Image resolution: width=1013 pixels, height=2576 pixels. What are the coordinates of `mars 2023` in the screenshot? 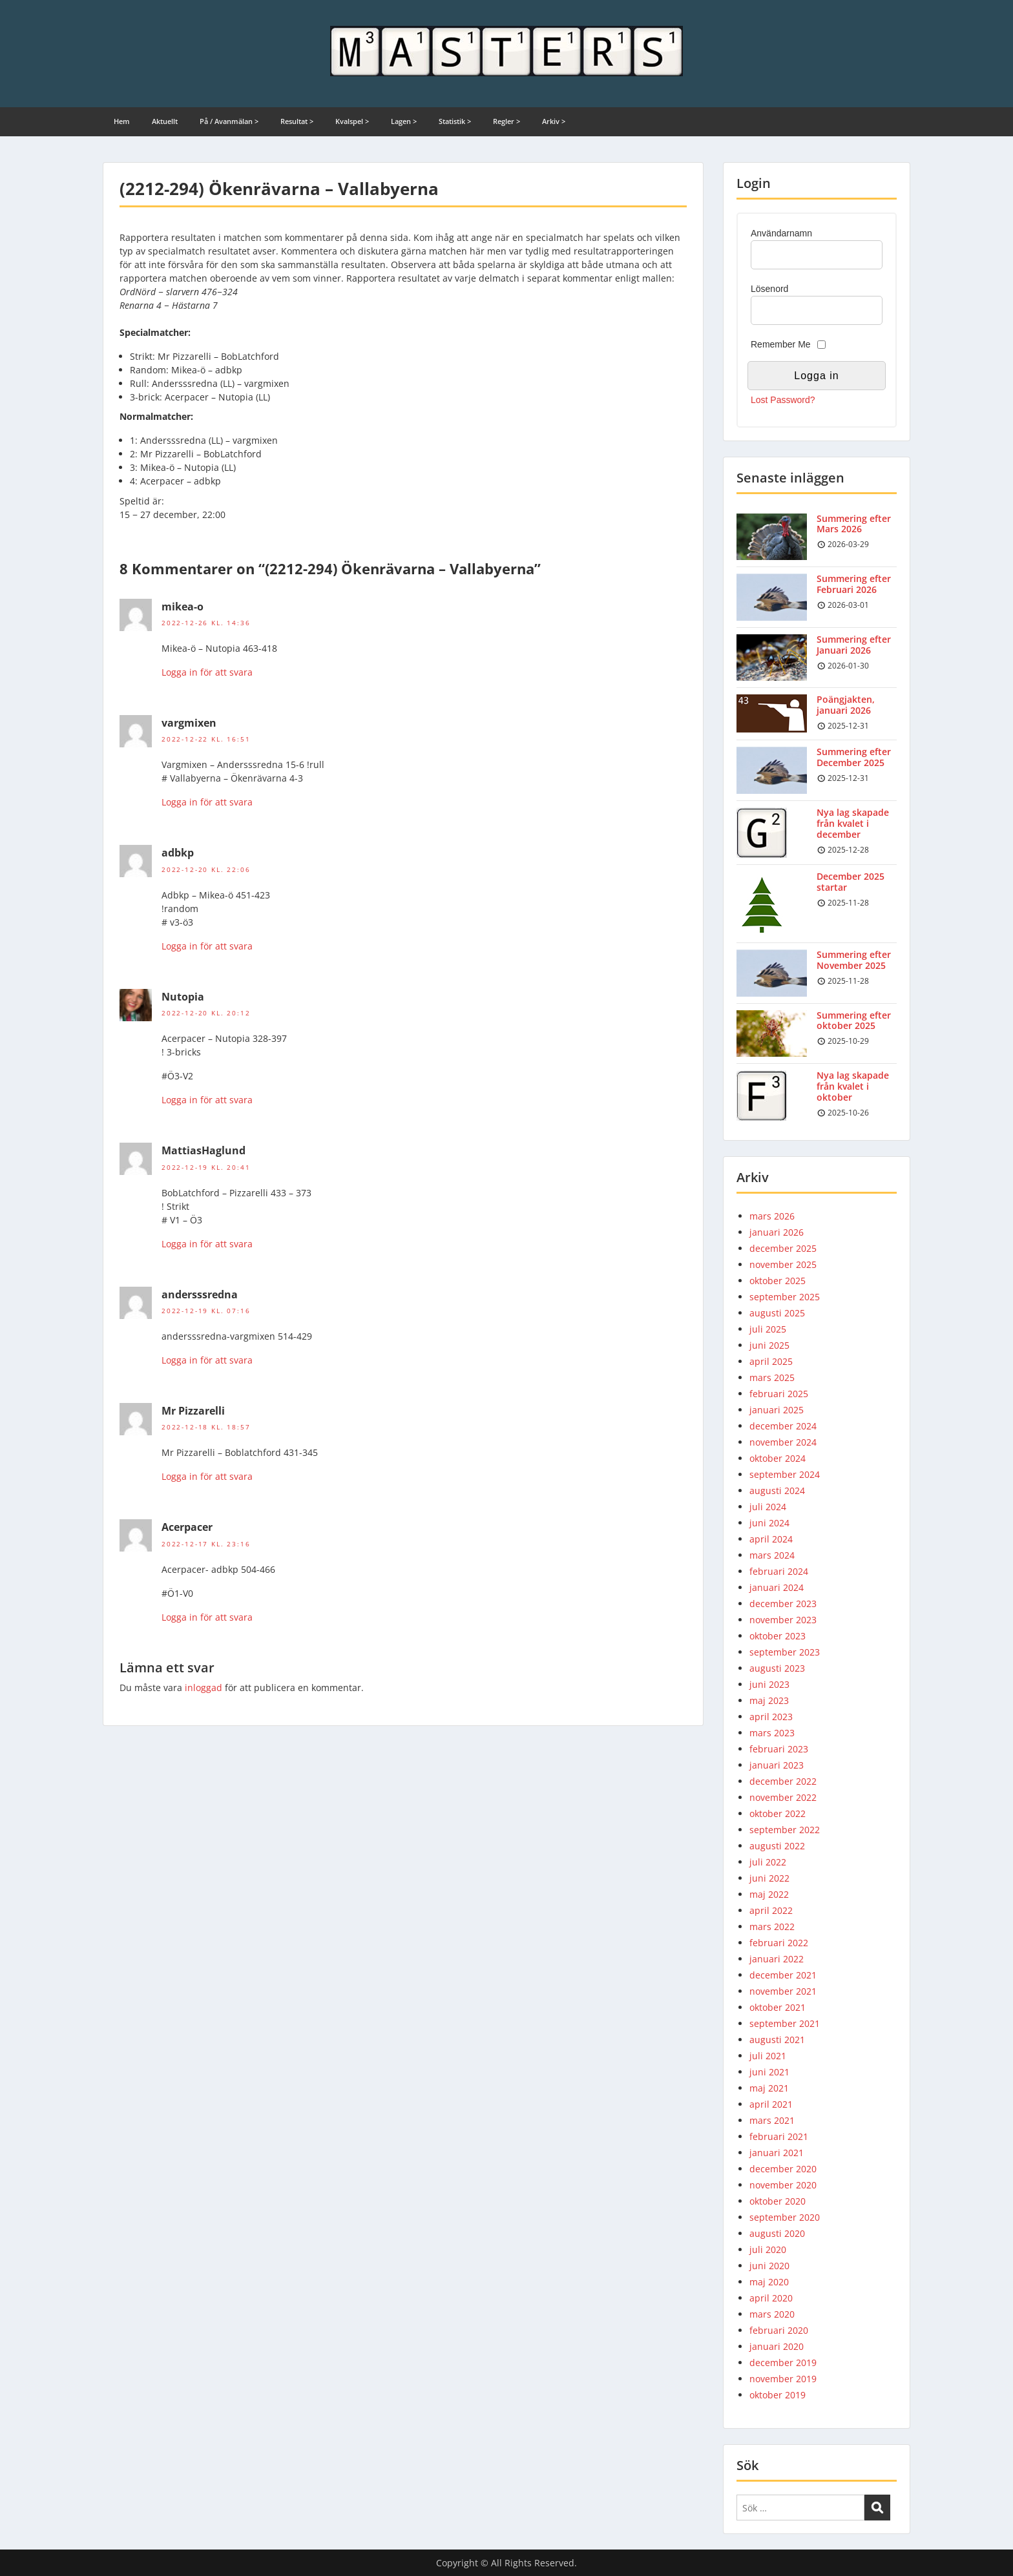 It's located at (772, 1733).